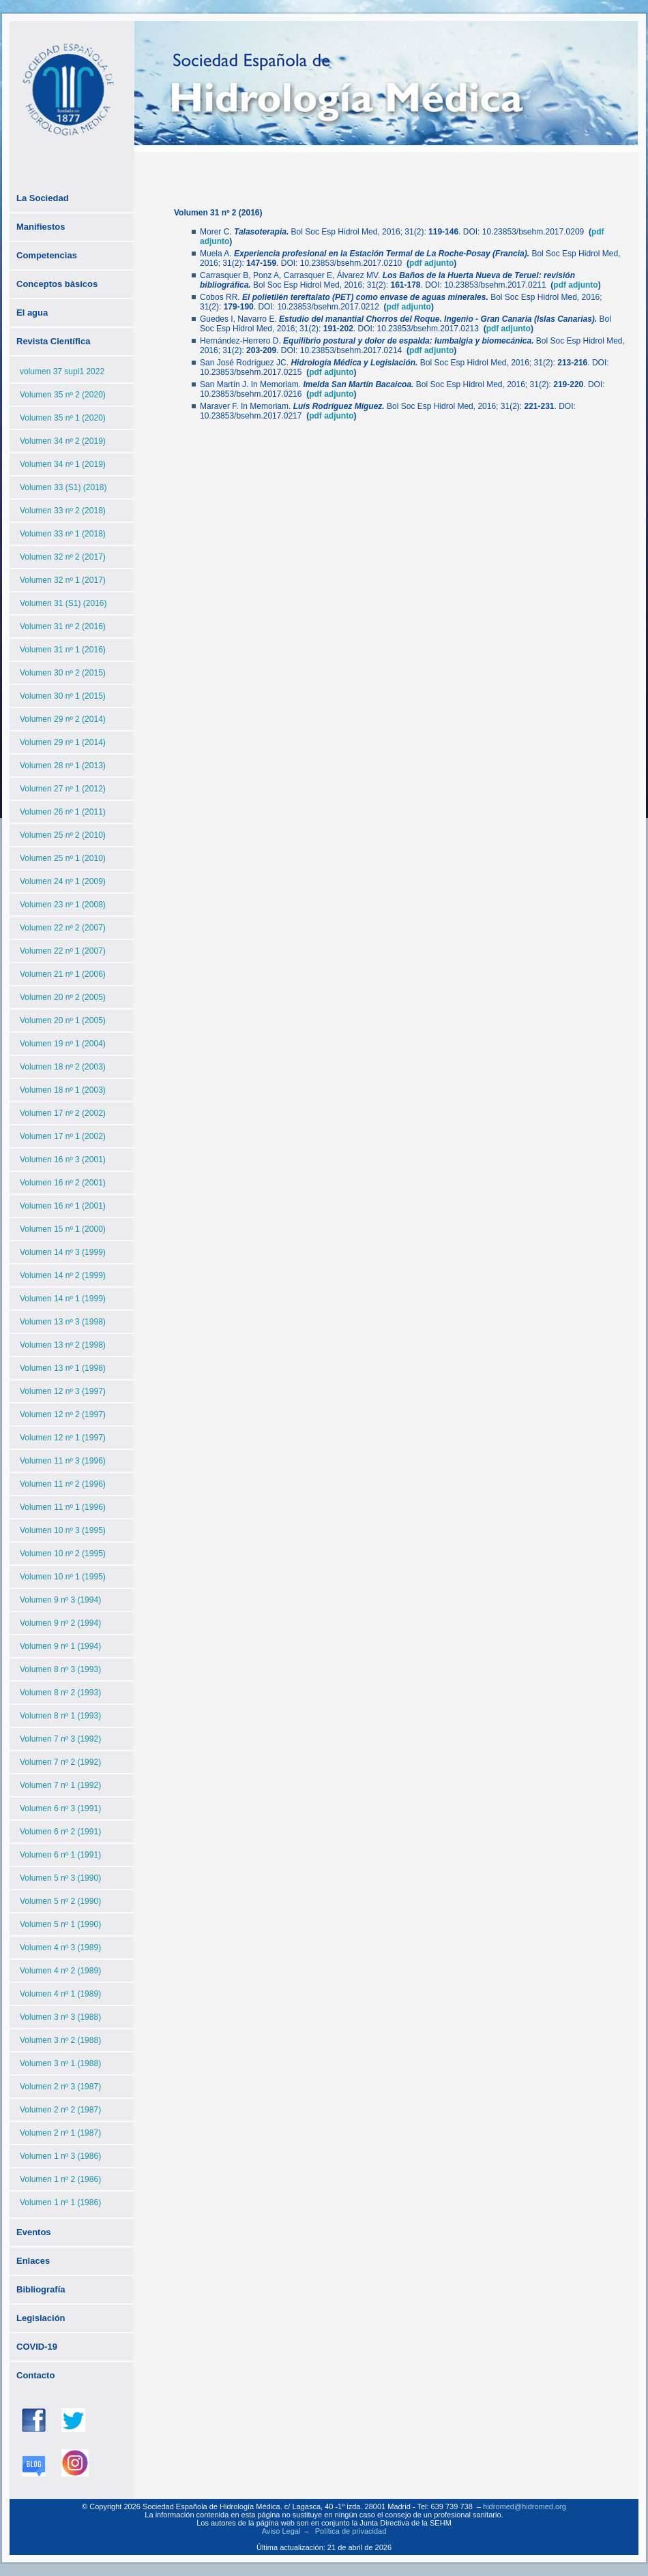 The width and height of the screenshot is (648, 2576). I want to click on Volumen 1 nº 1 (1986), so click(60, 2202).